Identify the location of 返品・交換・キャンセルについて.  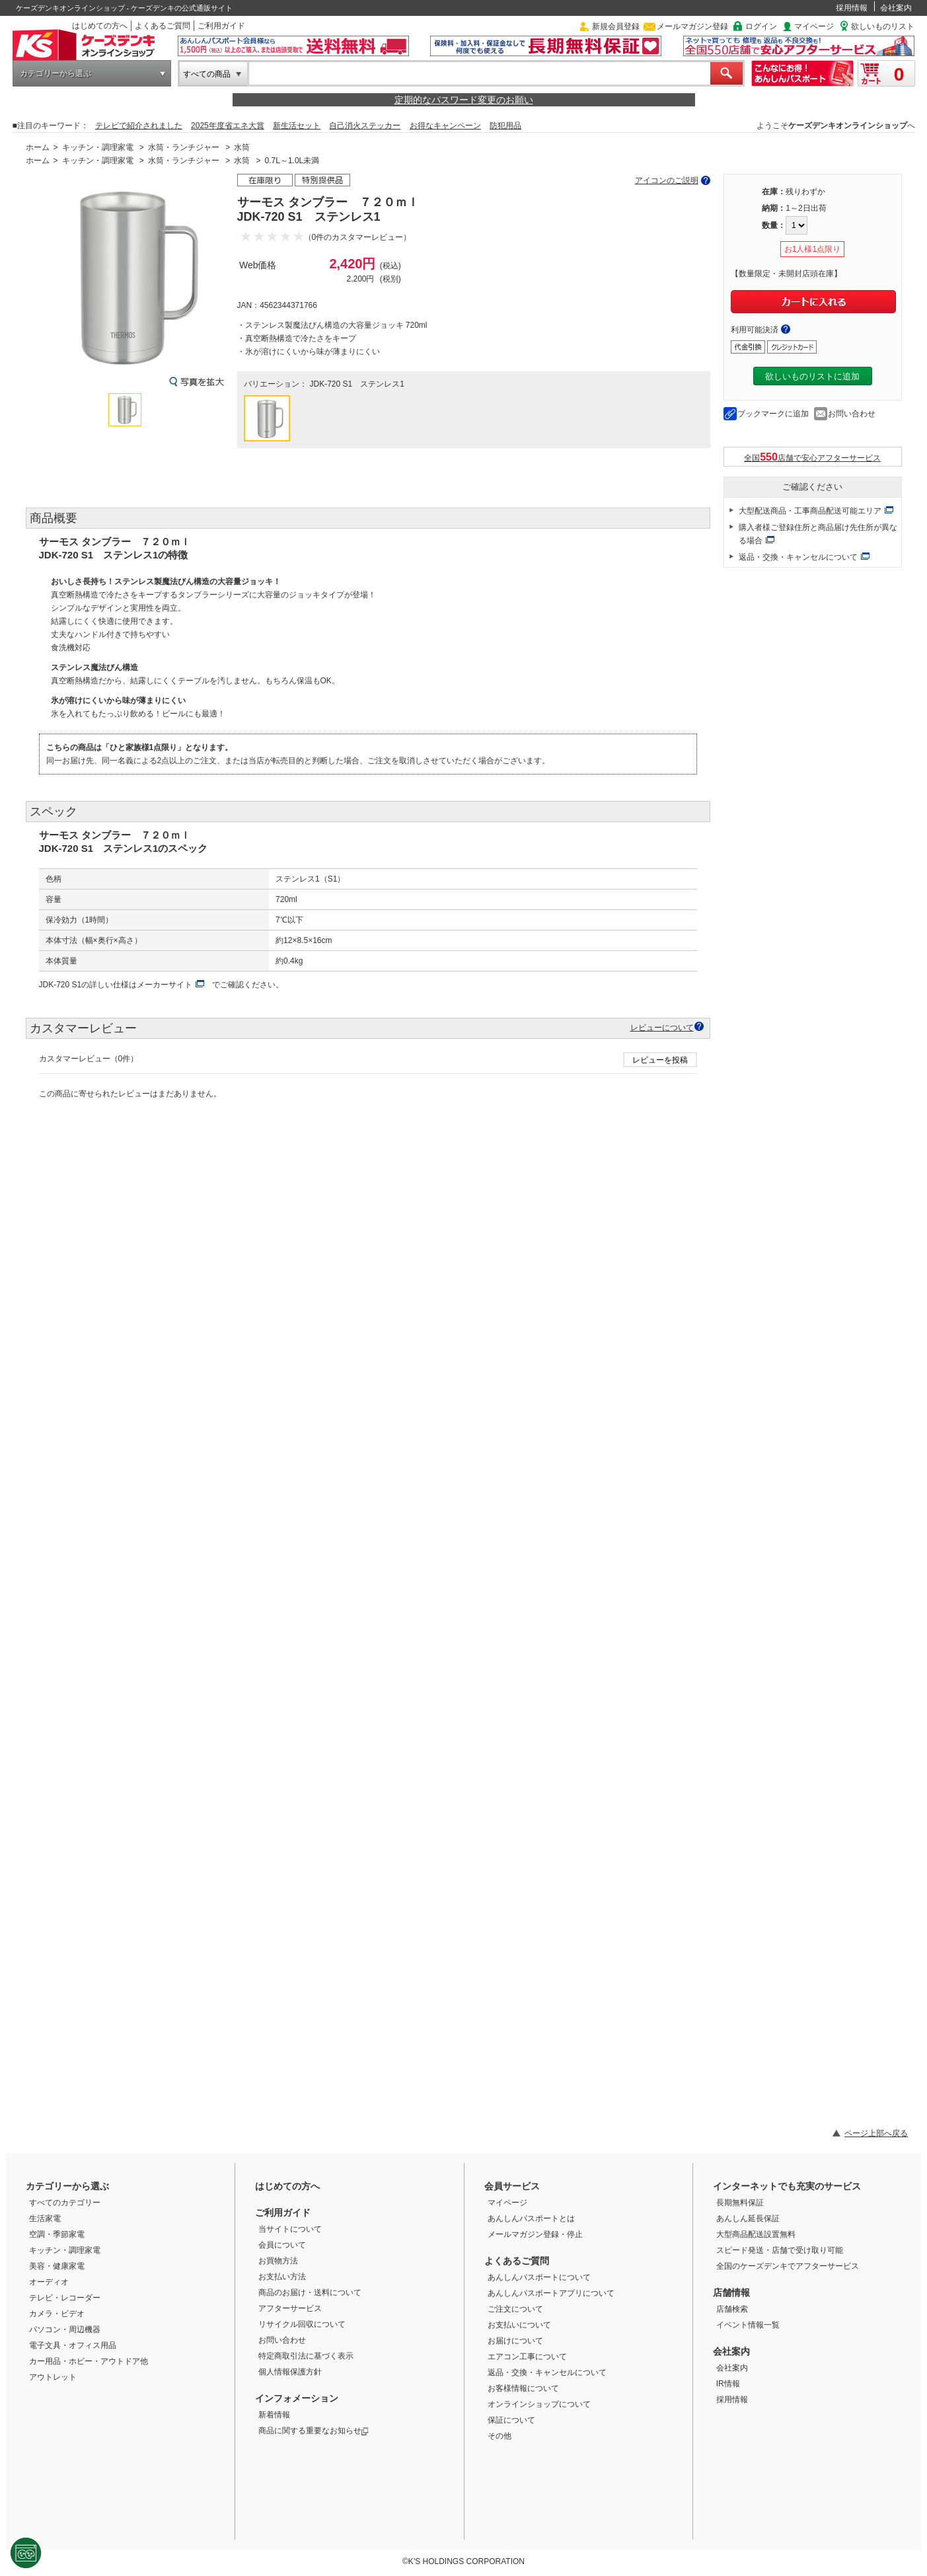
(798, 557).